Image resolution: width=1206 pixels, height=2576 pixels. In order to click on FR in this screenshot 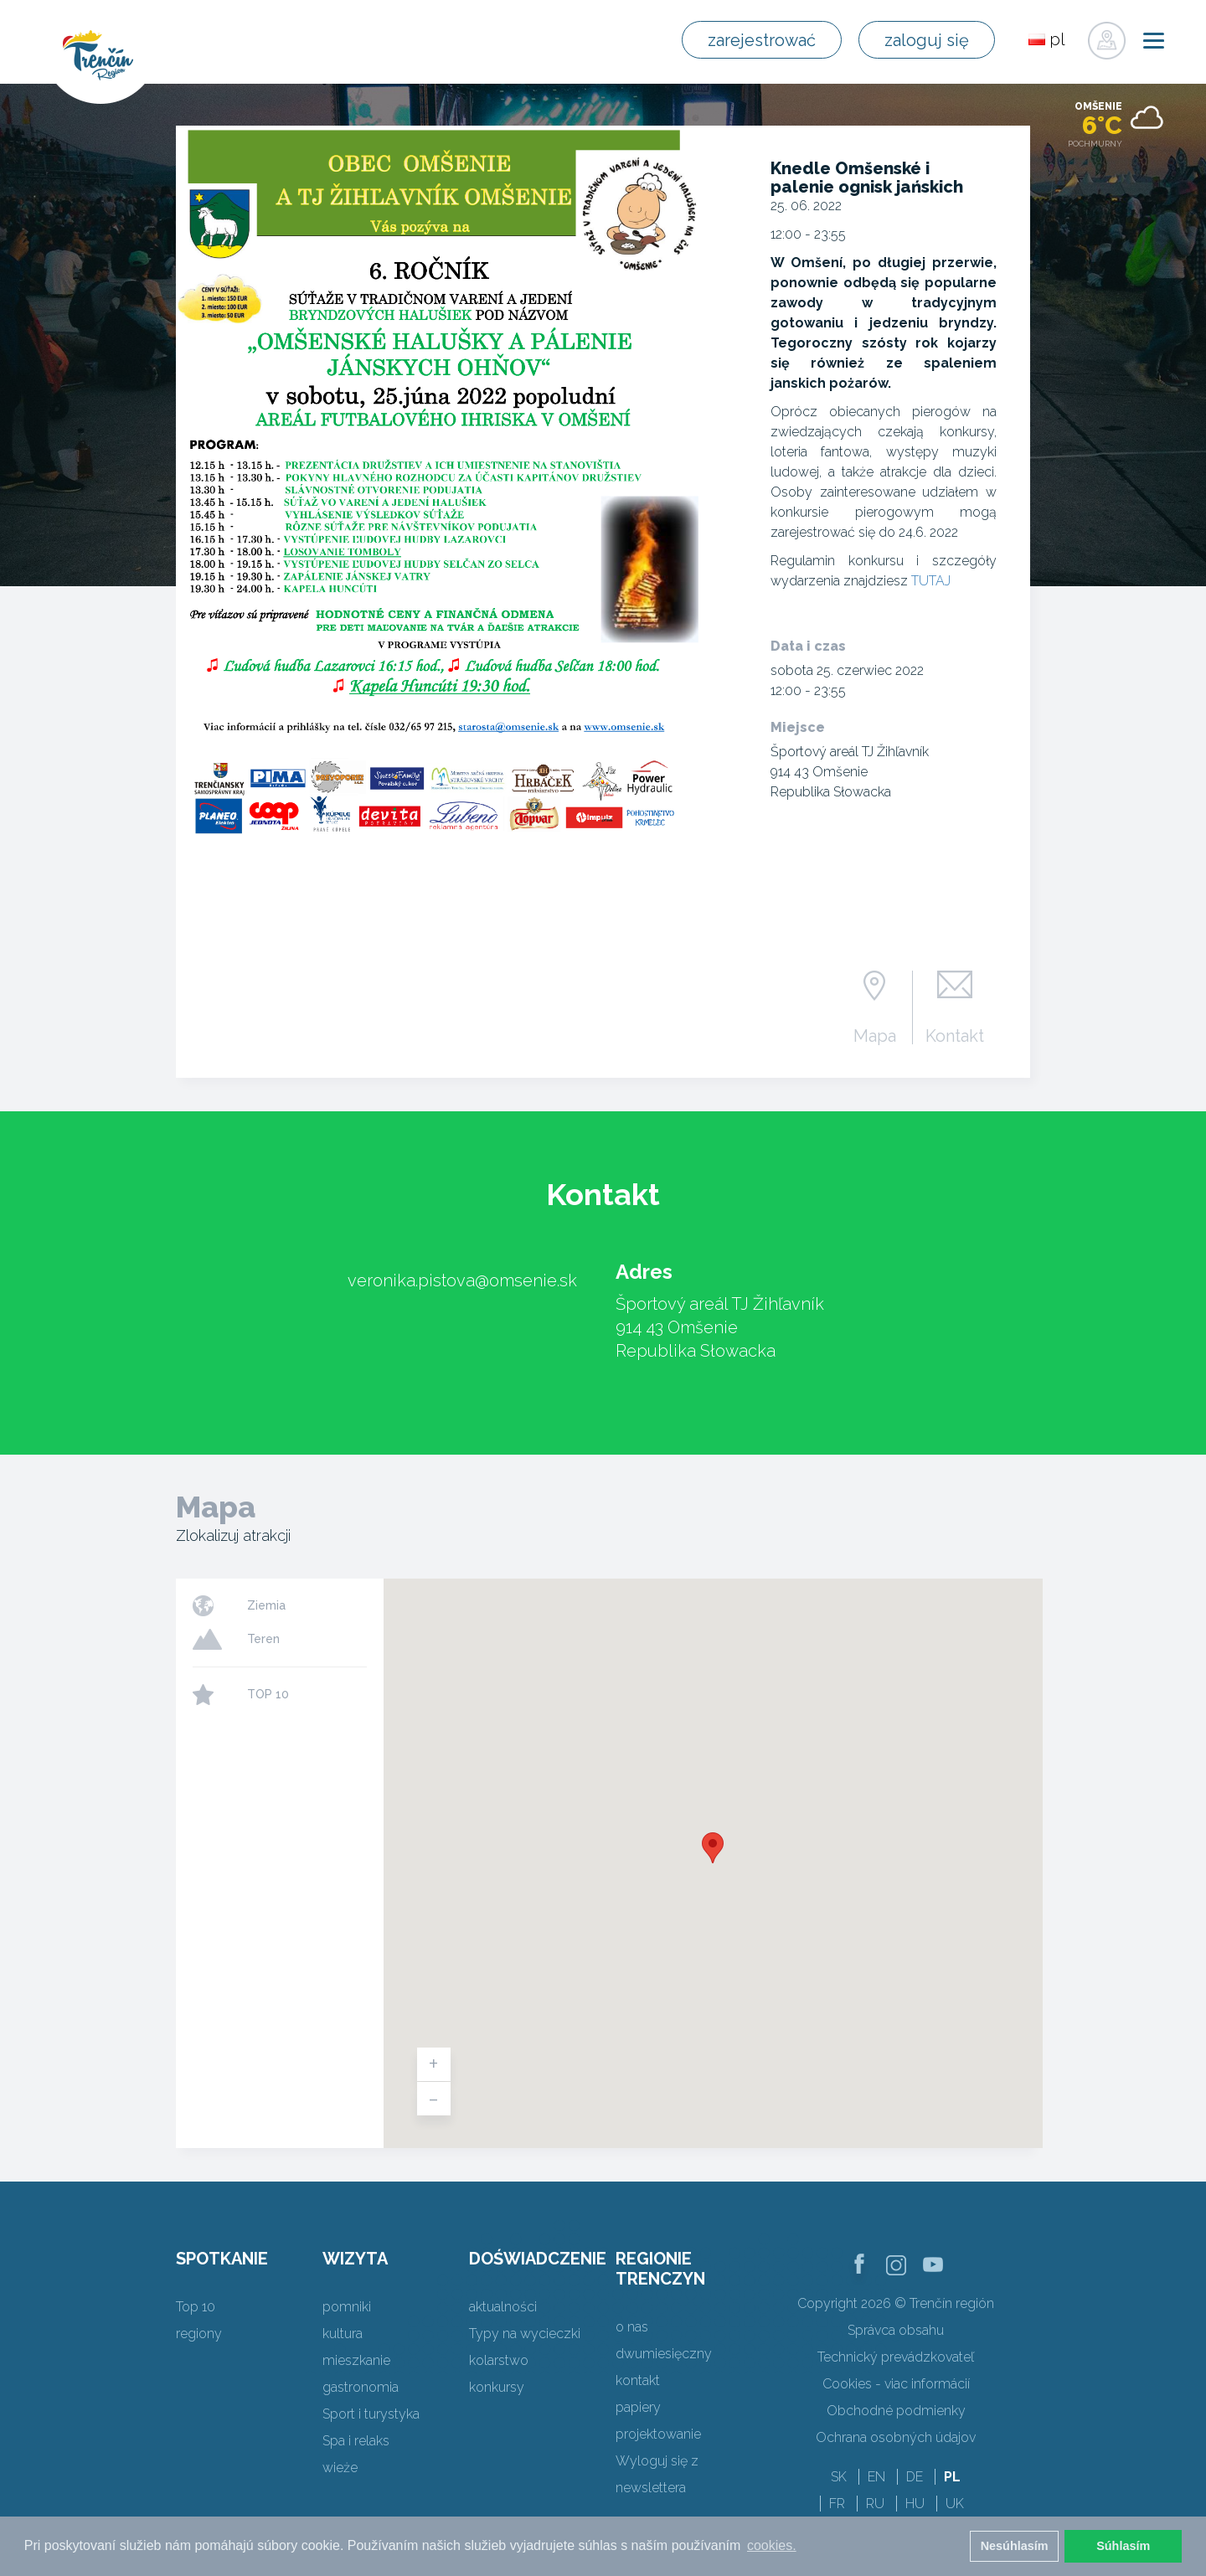, I will do `click(837, 2504)`.